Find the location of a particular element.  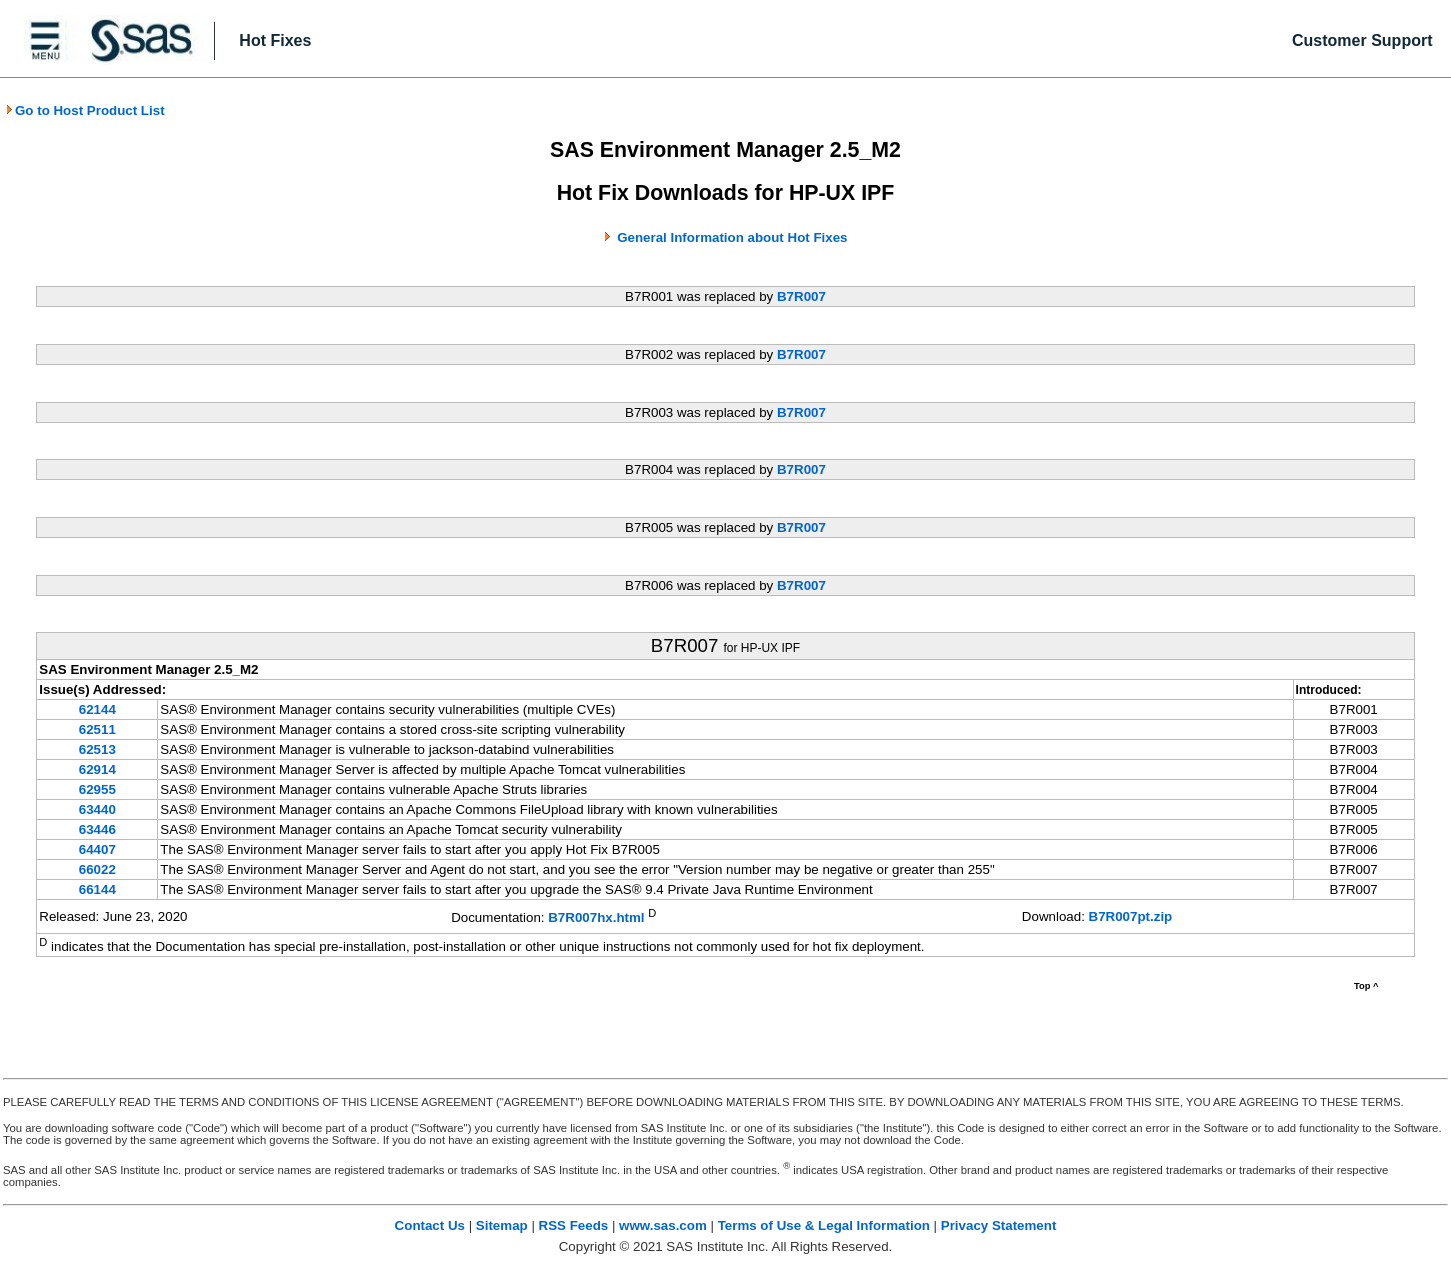

62144 is located at coordinates (97, 709).